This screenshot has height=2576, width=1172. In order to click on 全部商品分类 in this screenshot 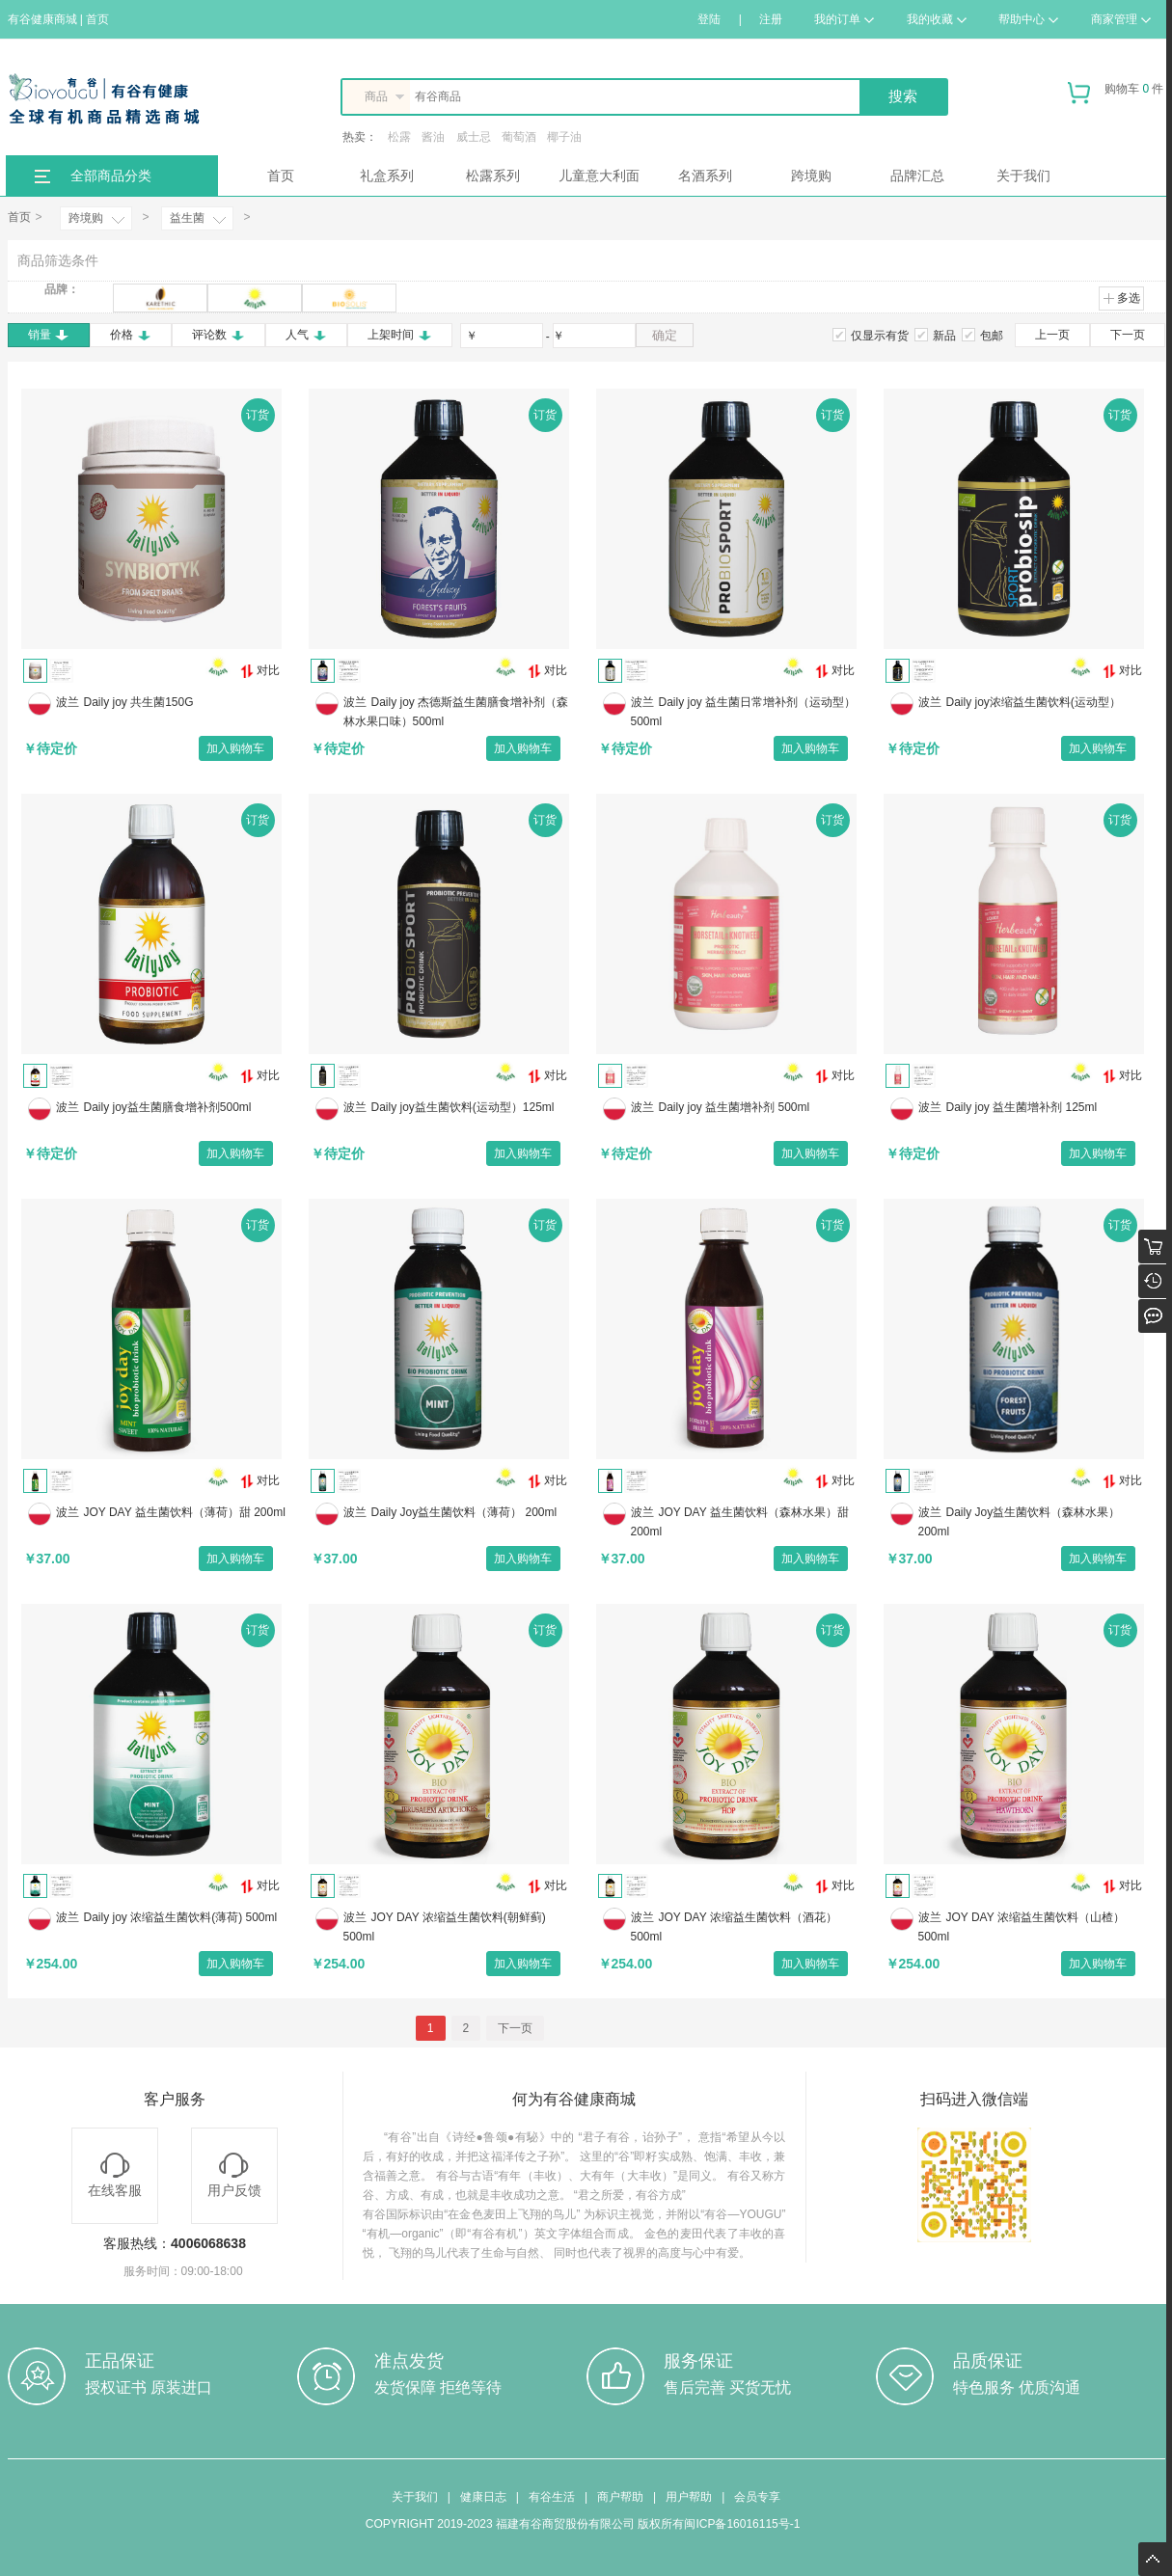, I will do `click(110, 175)`.